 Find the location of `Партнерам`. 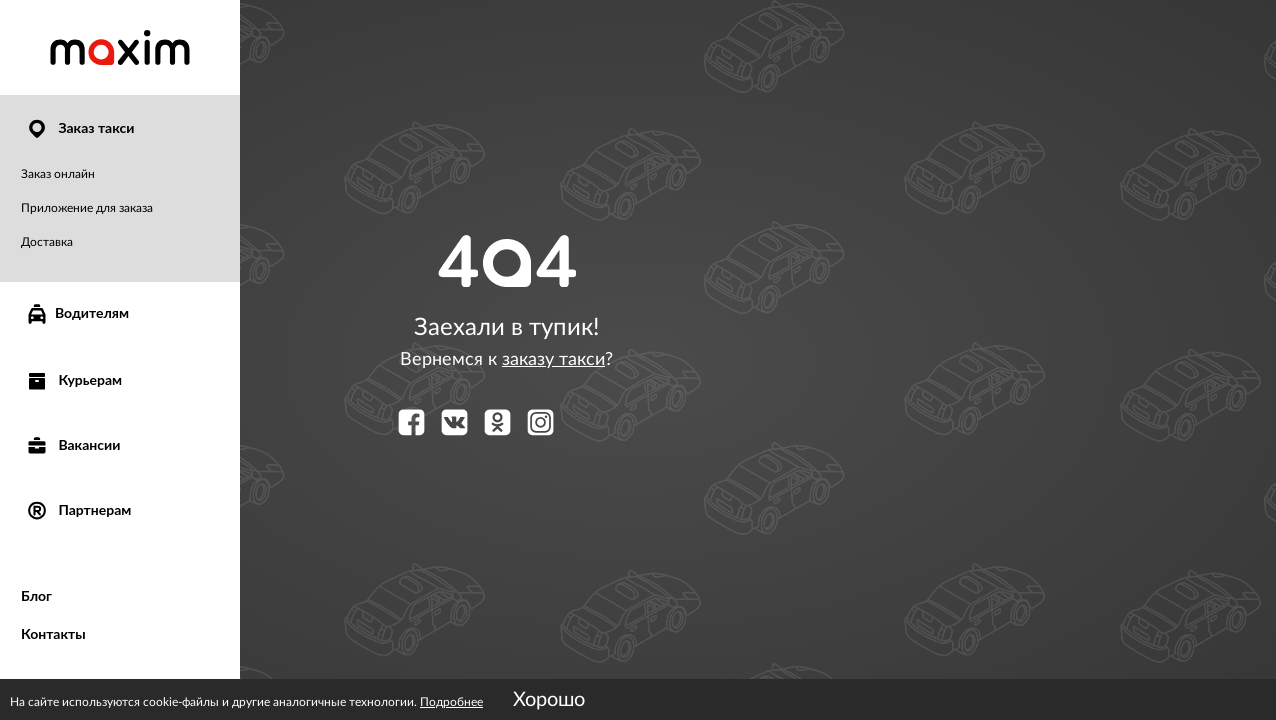

Партнерам is located at coordinates (78, 509).